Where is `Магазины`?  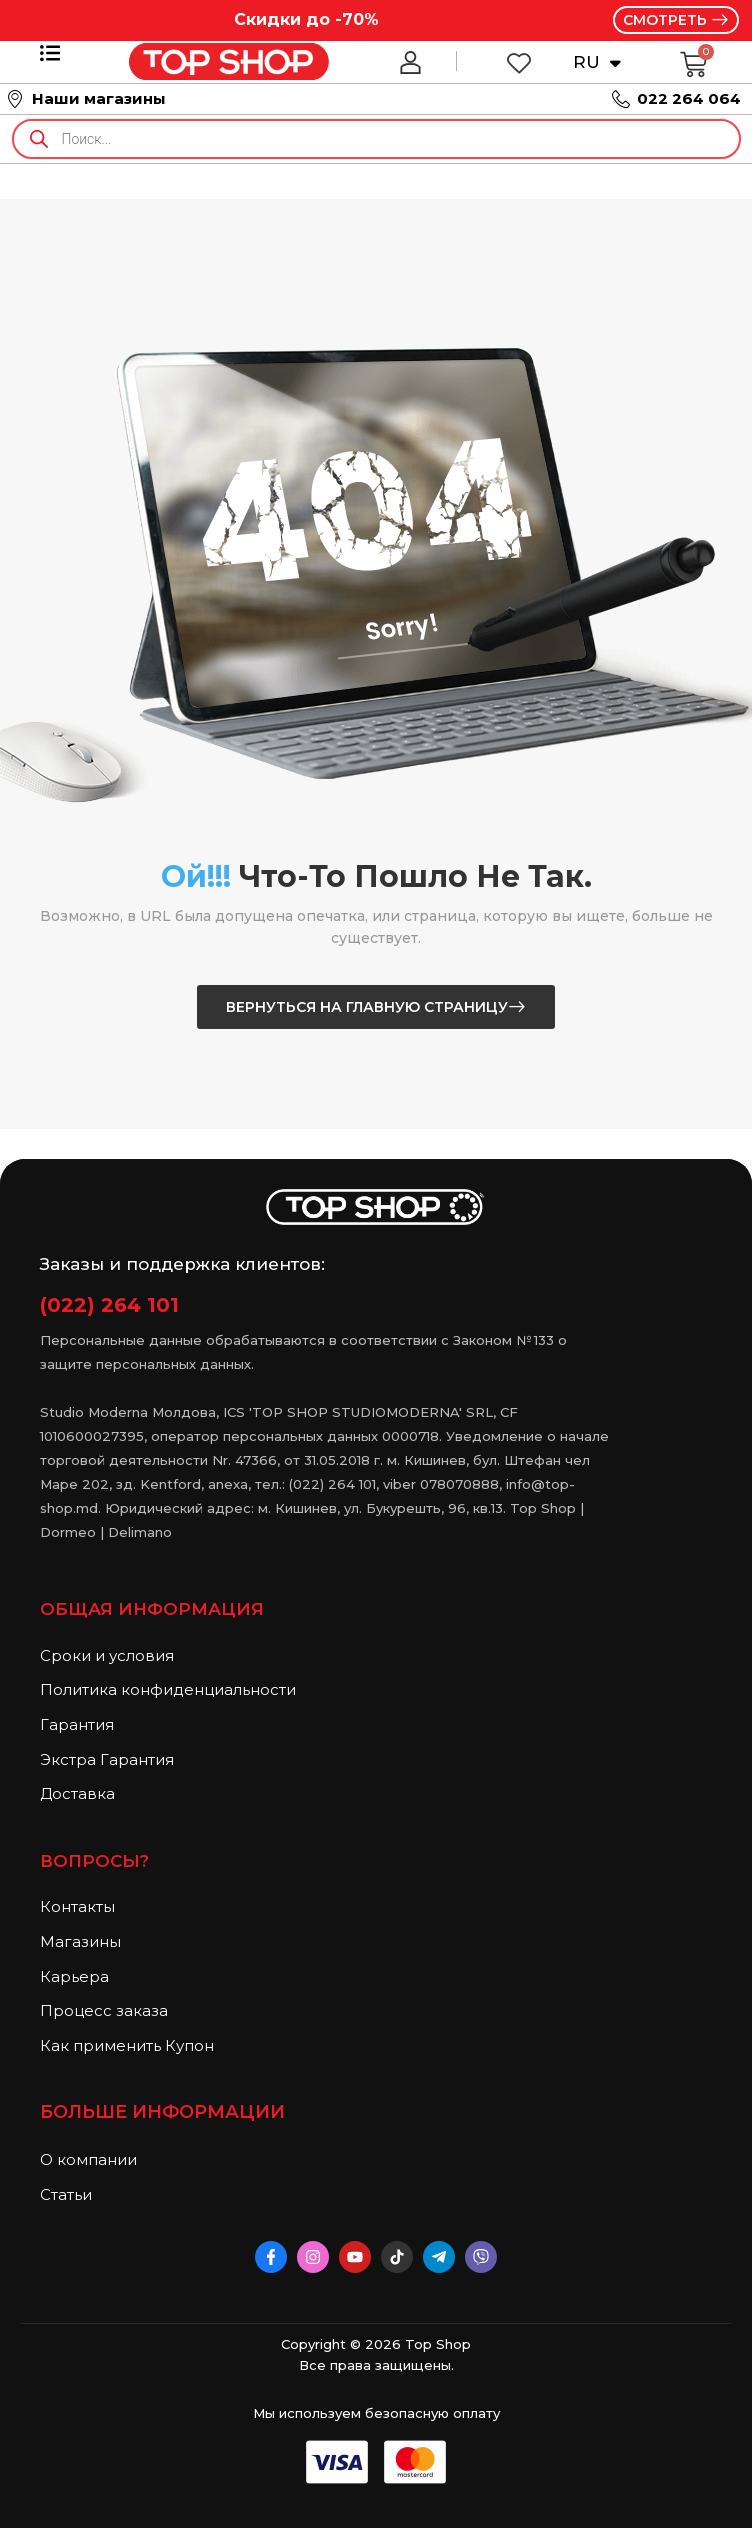
Магазины is located at coordinates (80, 1941).